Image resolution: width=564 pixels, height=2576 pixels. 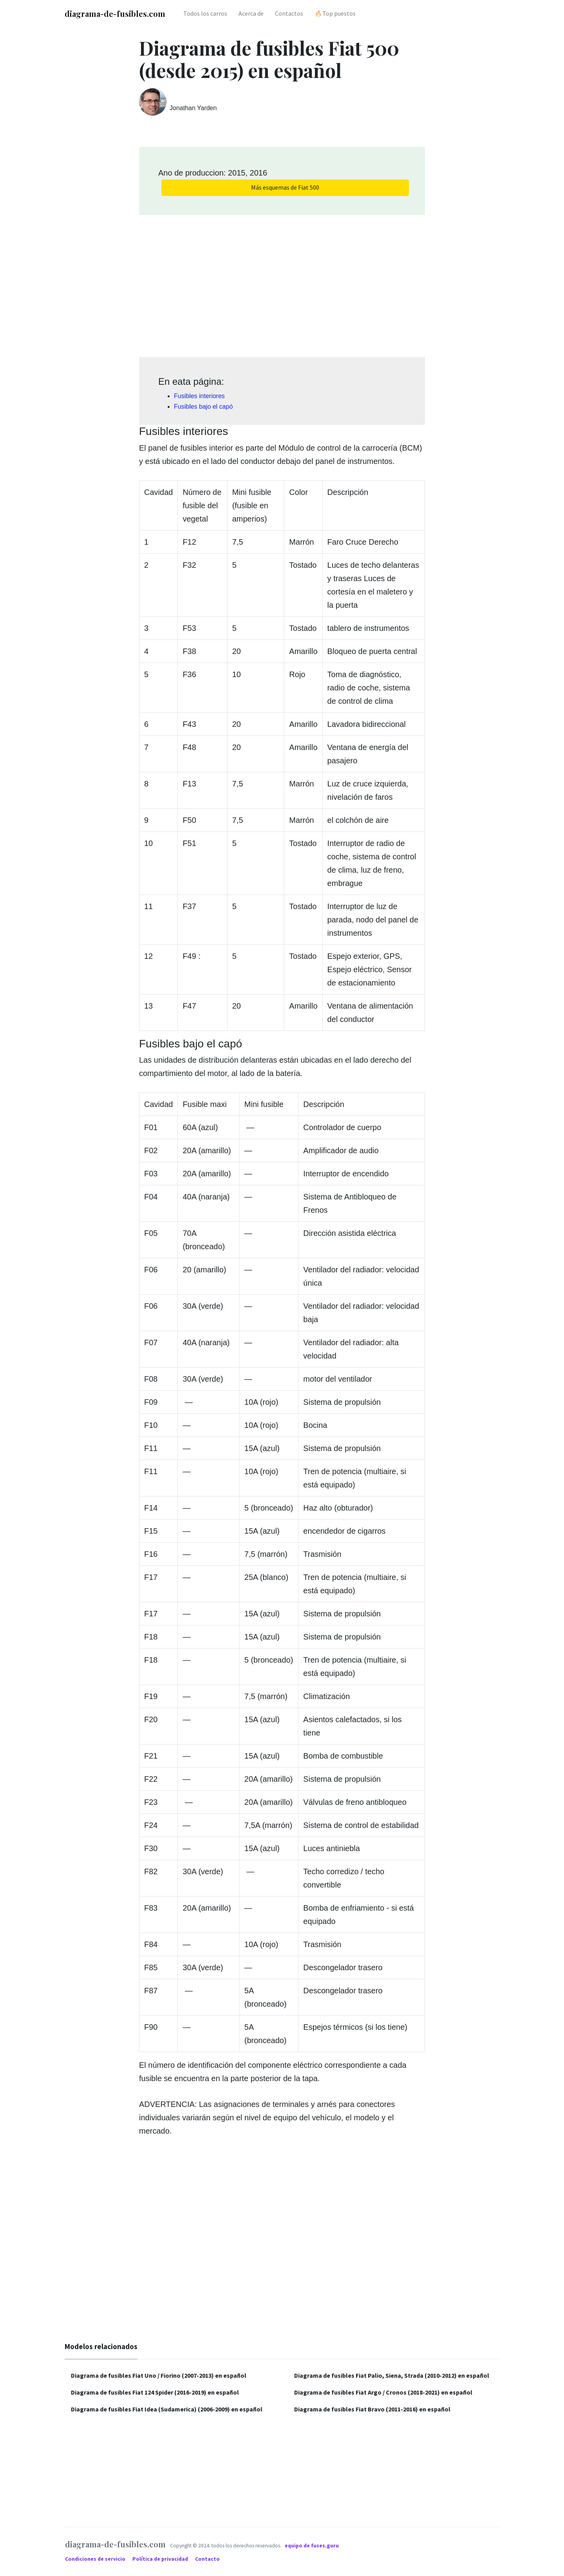 I want to click on [Advertisement], so click(x=282, y=283).